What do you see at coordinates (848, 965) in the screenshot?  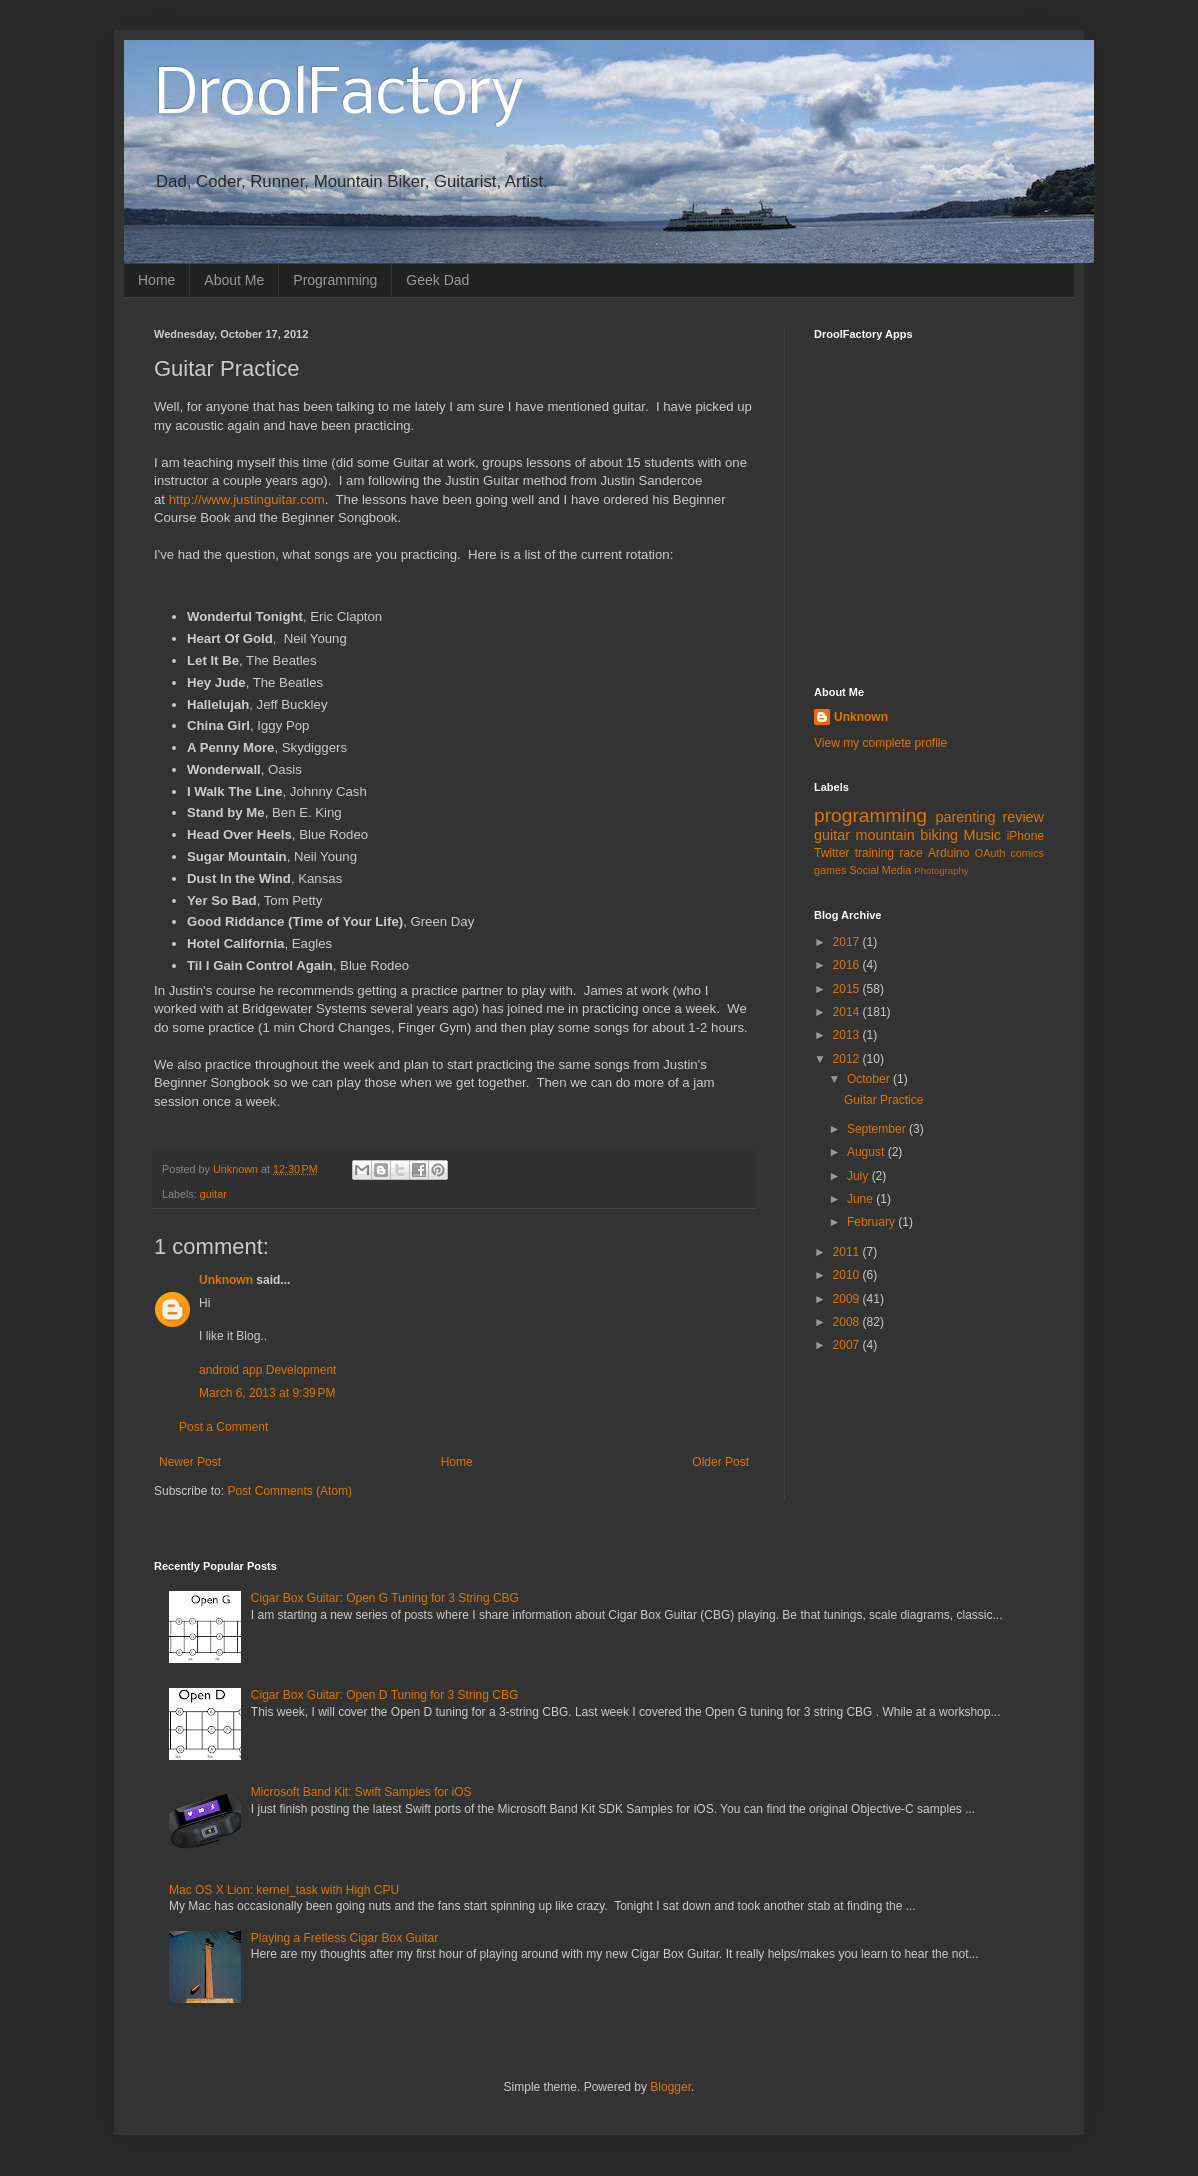 I see `2016` at bounding box center [848, 965].